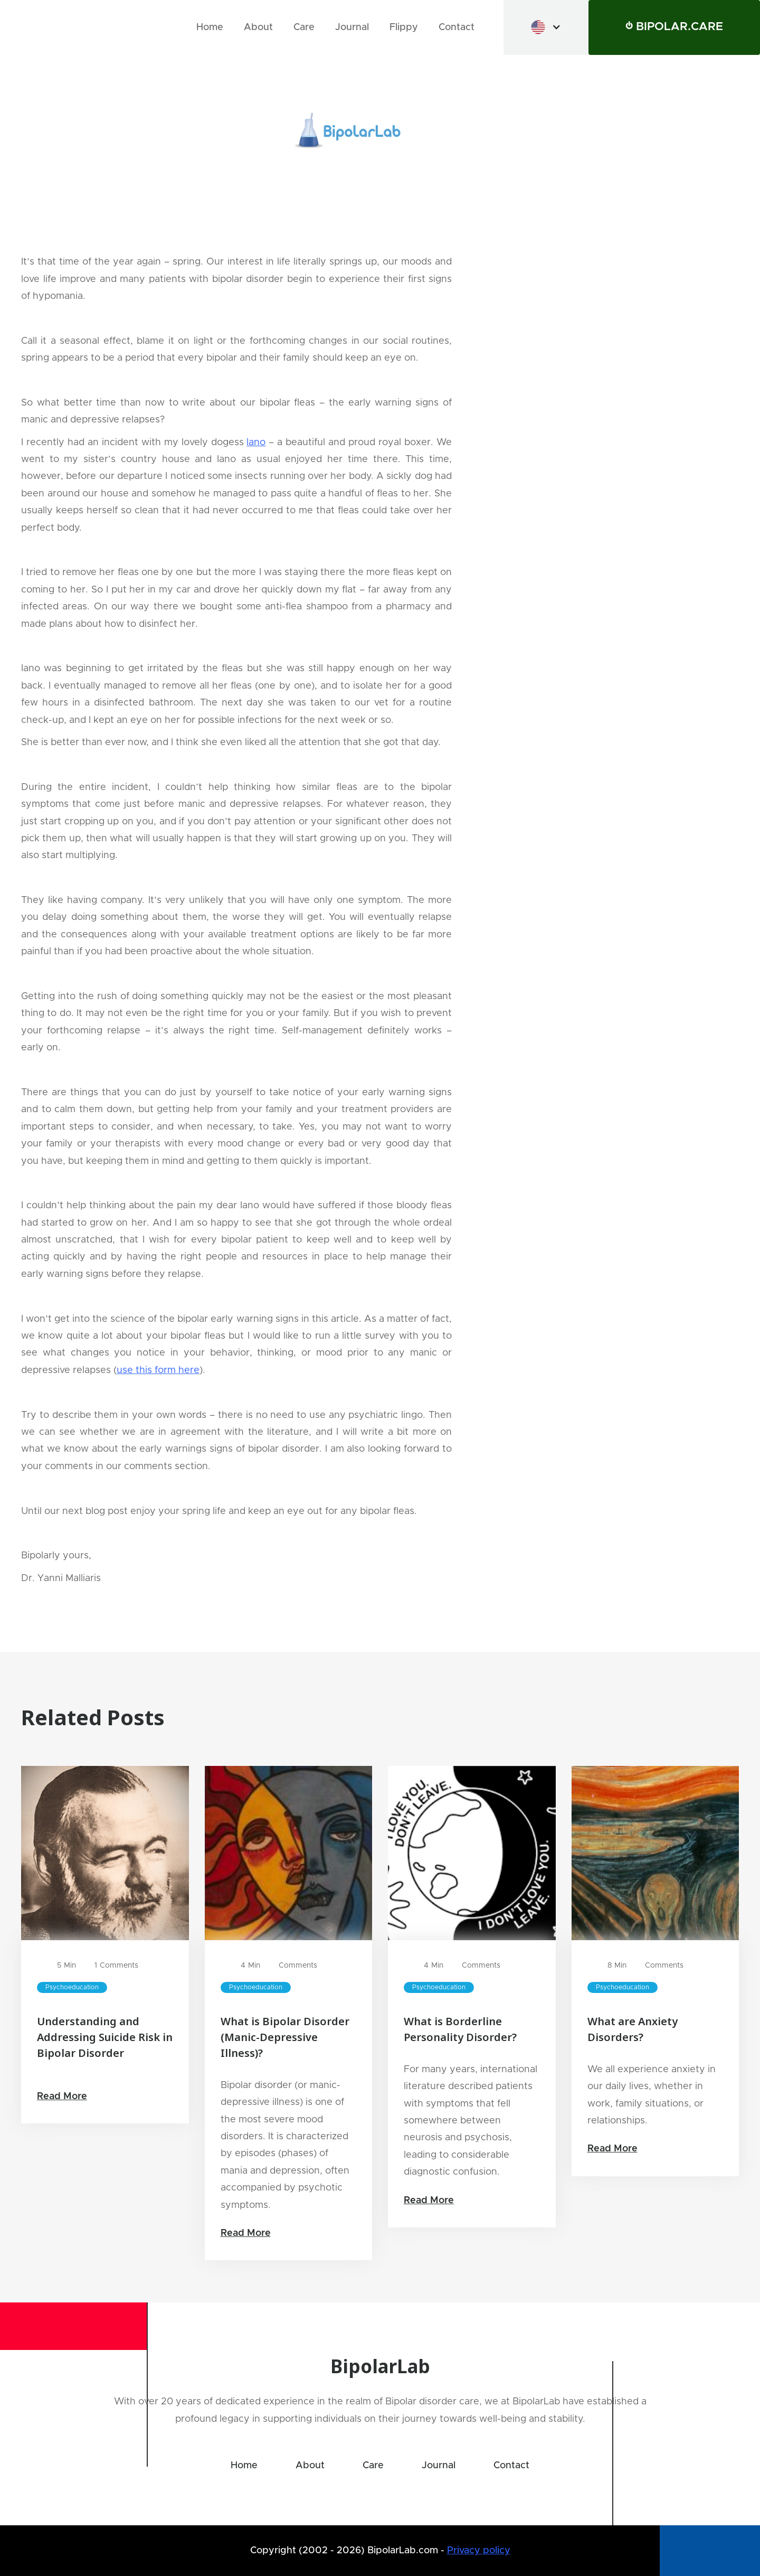  What do you see at coordinates (209, 27) in the screenshot?
I see `Home` at bounding box center [209, 27].